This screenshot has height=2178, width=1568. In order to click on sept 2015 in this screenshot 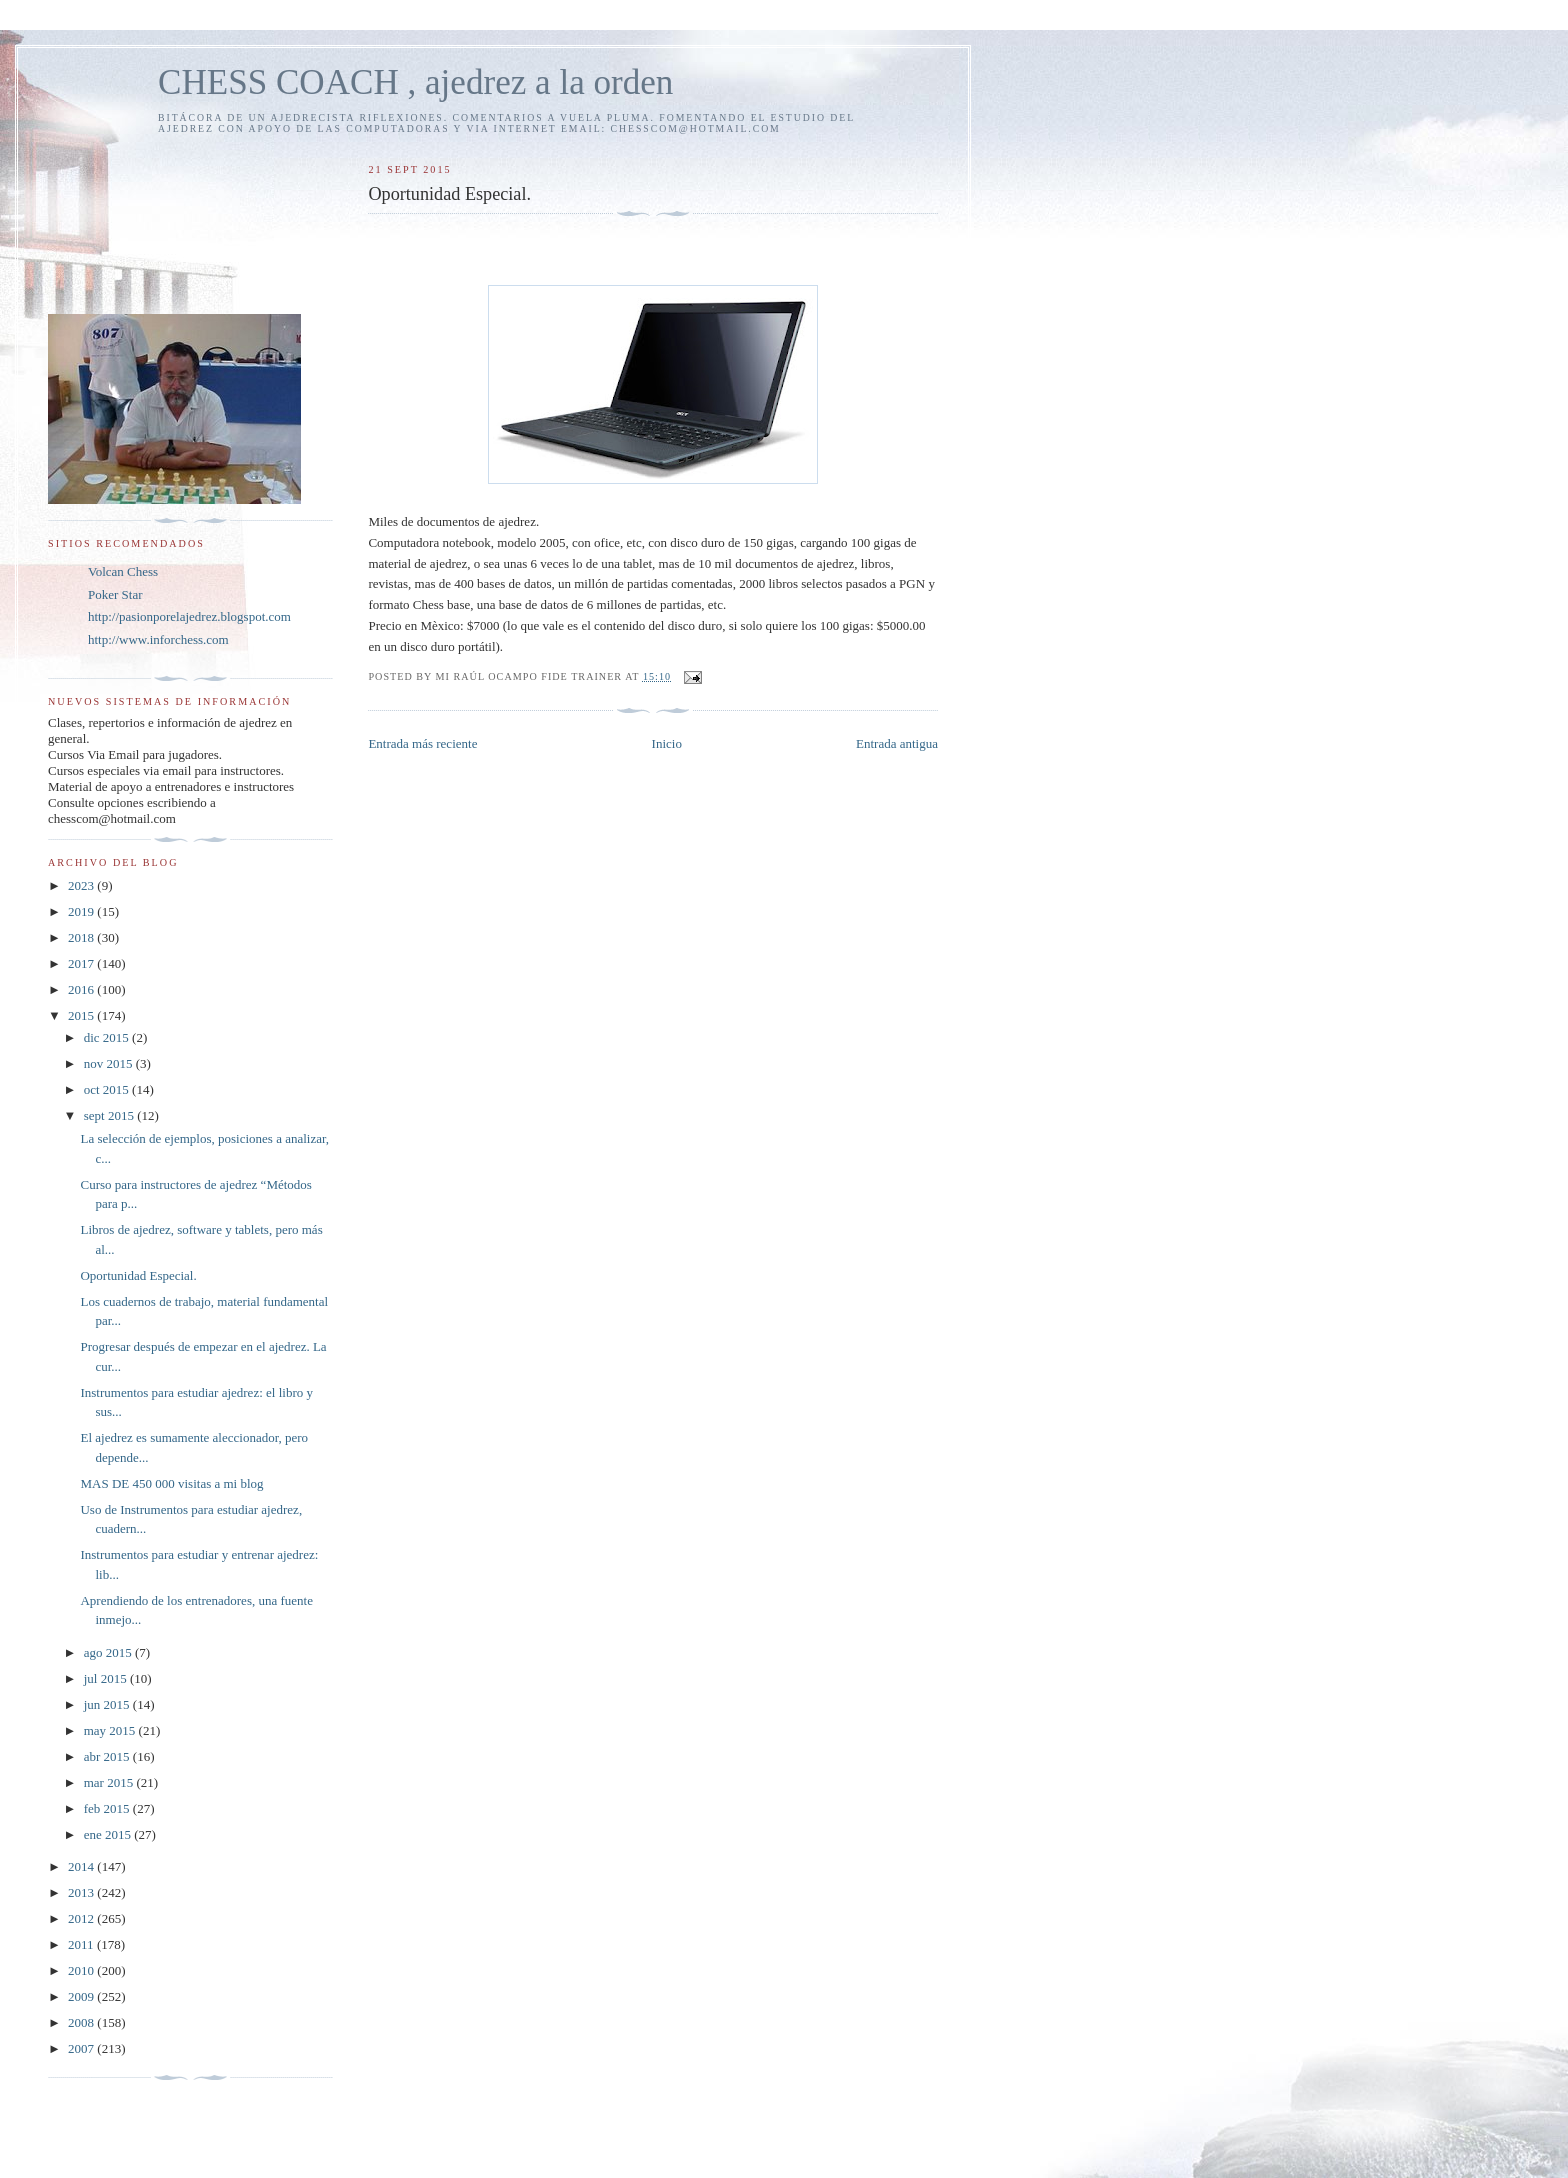, I will do `click(110, 1115)`.